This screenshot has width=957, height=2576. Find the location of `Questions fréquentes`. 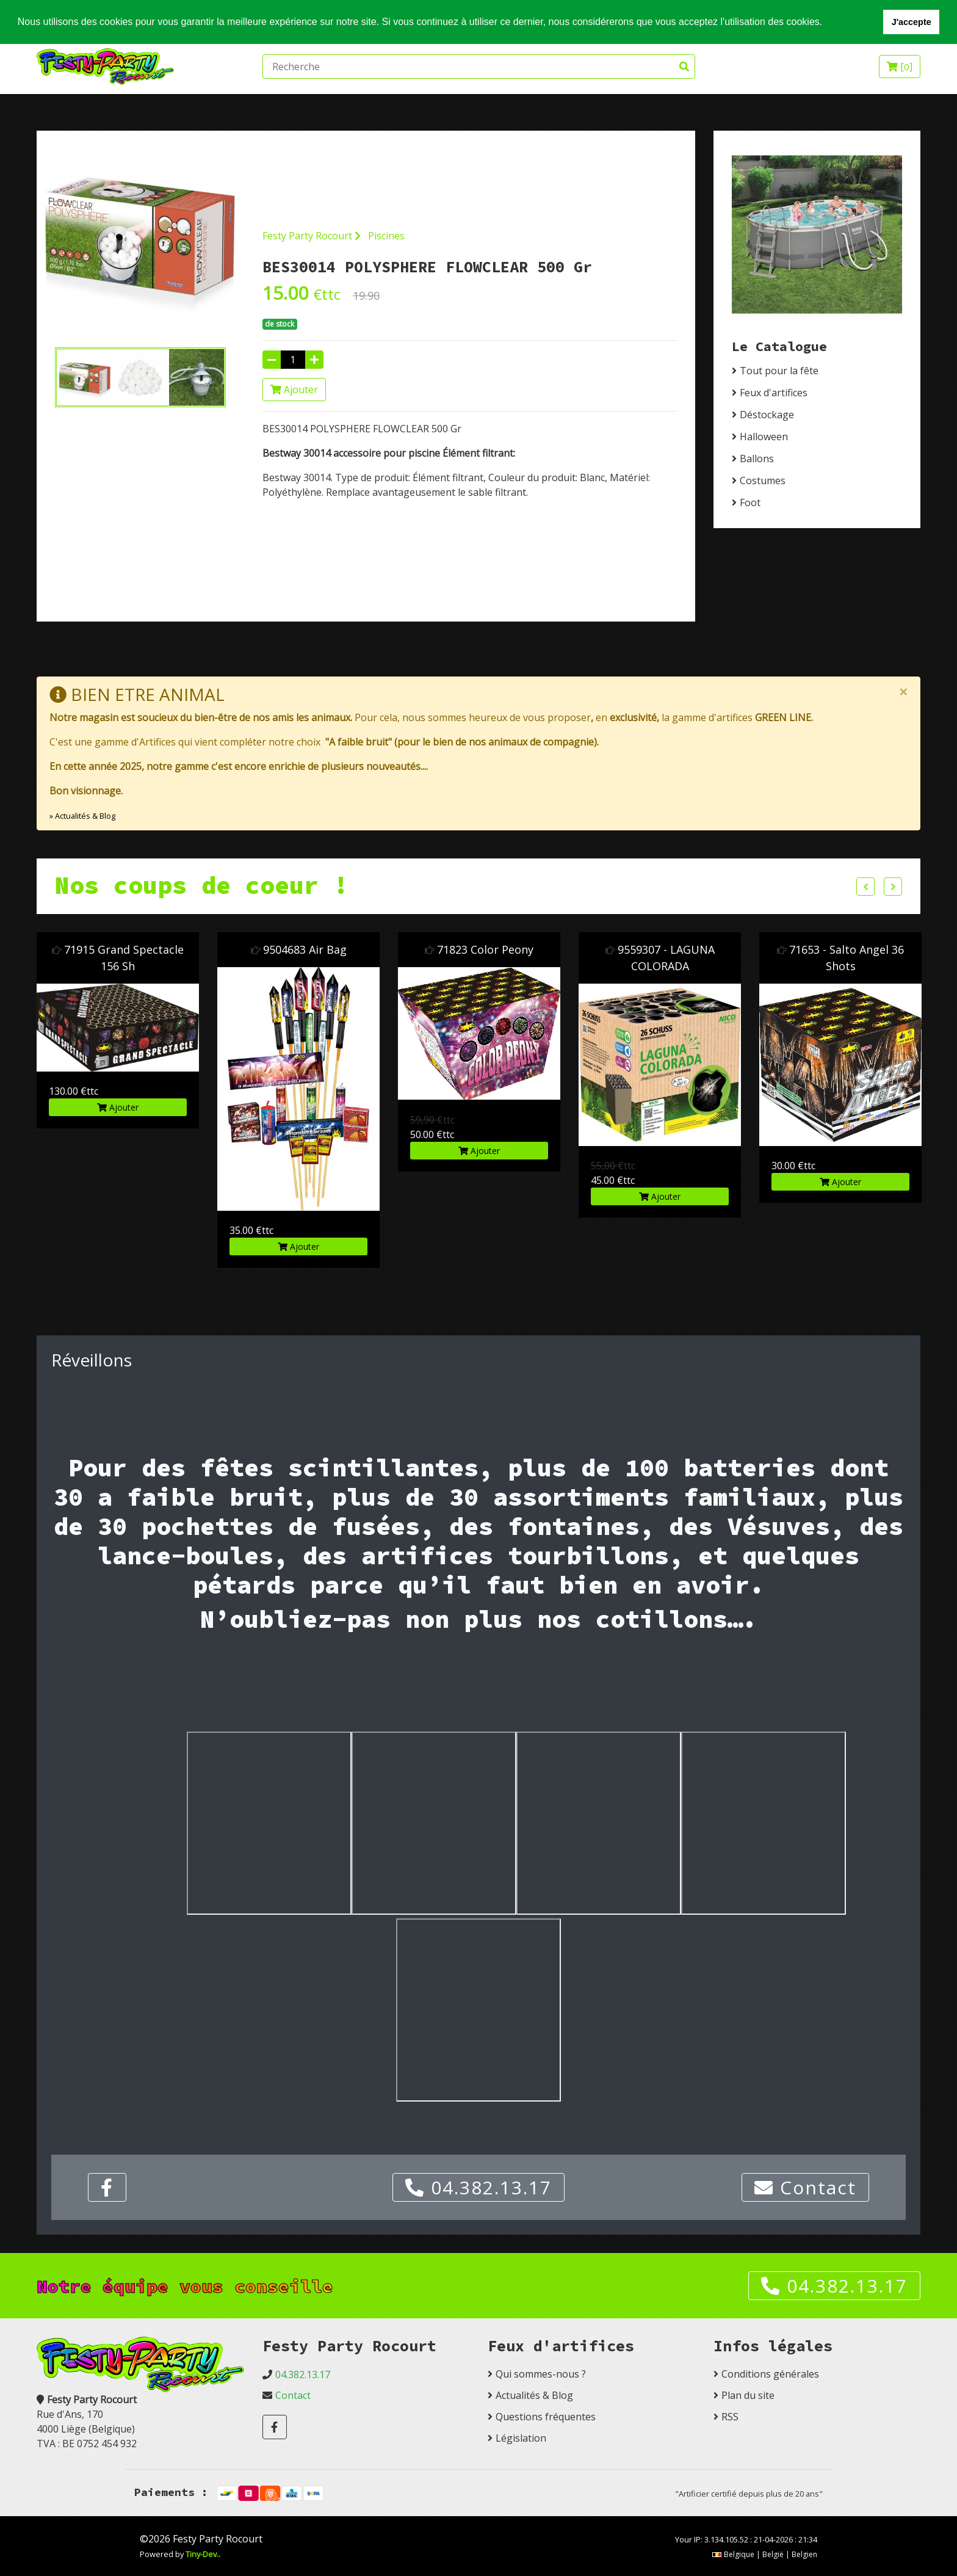

Questions fréquentes is located at coordinates (546, 2416).